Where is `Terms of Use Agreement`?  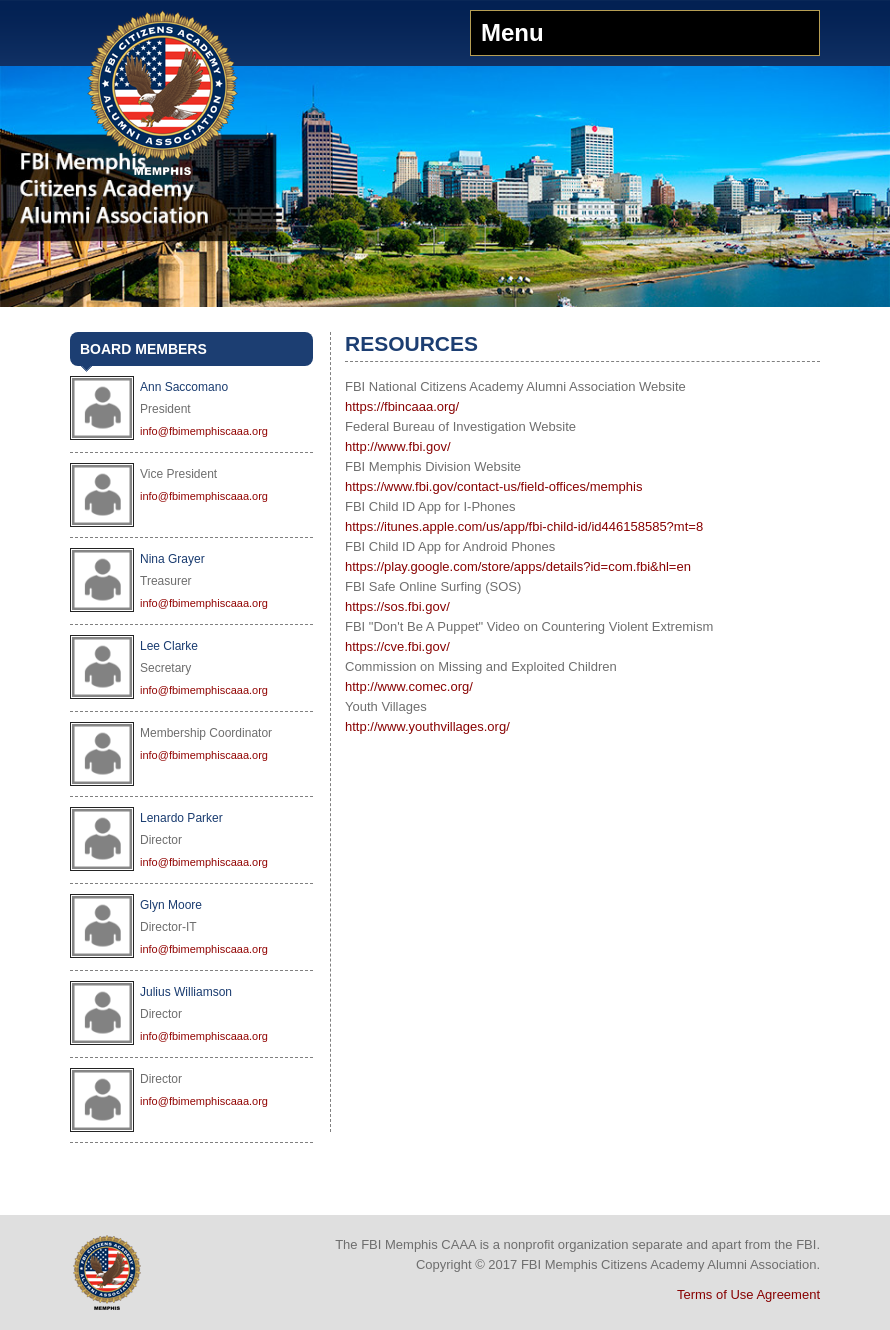 Terms of Use Agreement is located at coordinates (748, 1294).